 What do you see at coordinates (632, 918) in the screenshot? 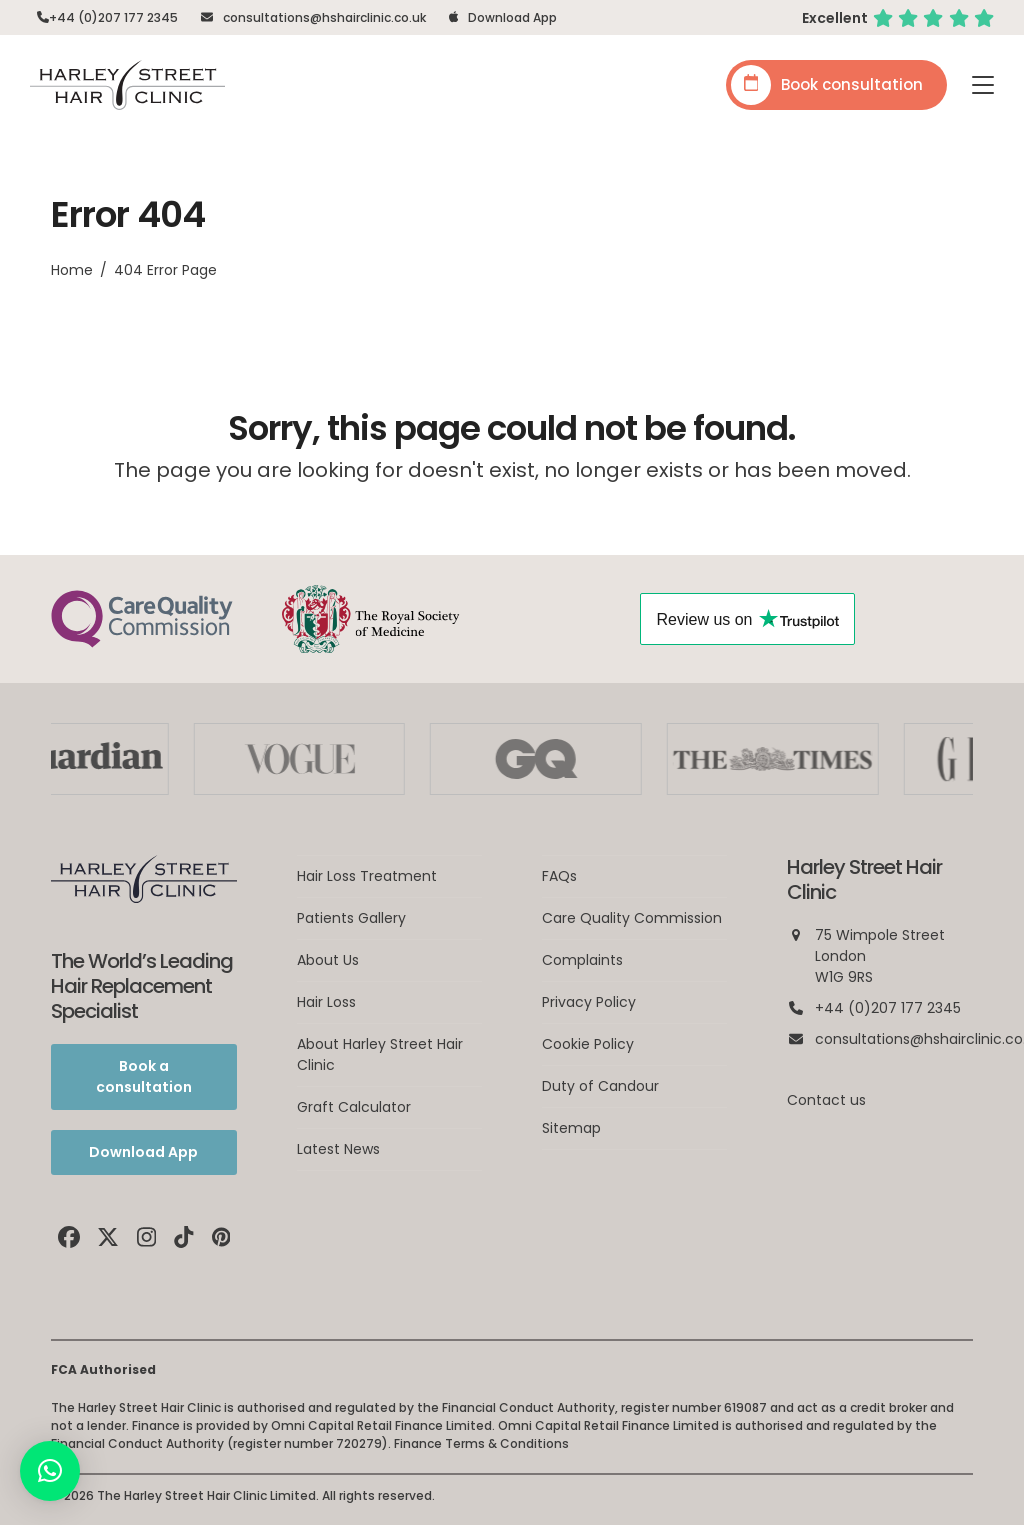
I see `Care Quality Commission` at bounding box center [632, 918].